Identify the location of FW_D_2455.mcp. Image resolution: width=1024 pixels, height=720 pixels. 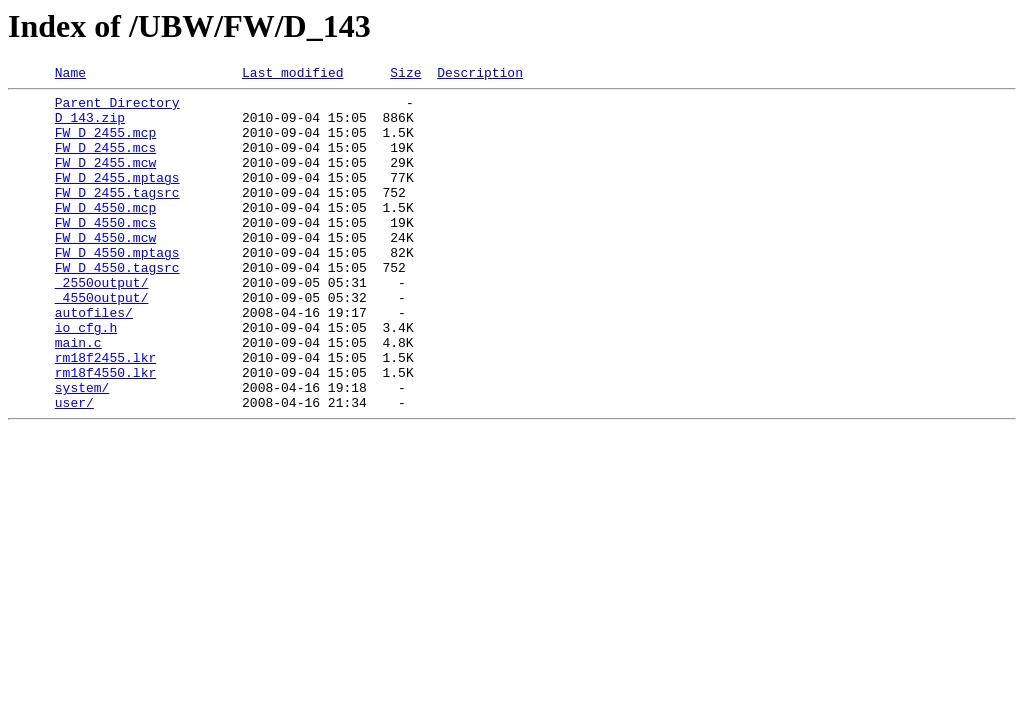
(105, 144).